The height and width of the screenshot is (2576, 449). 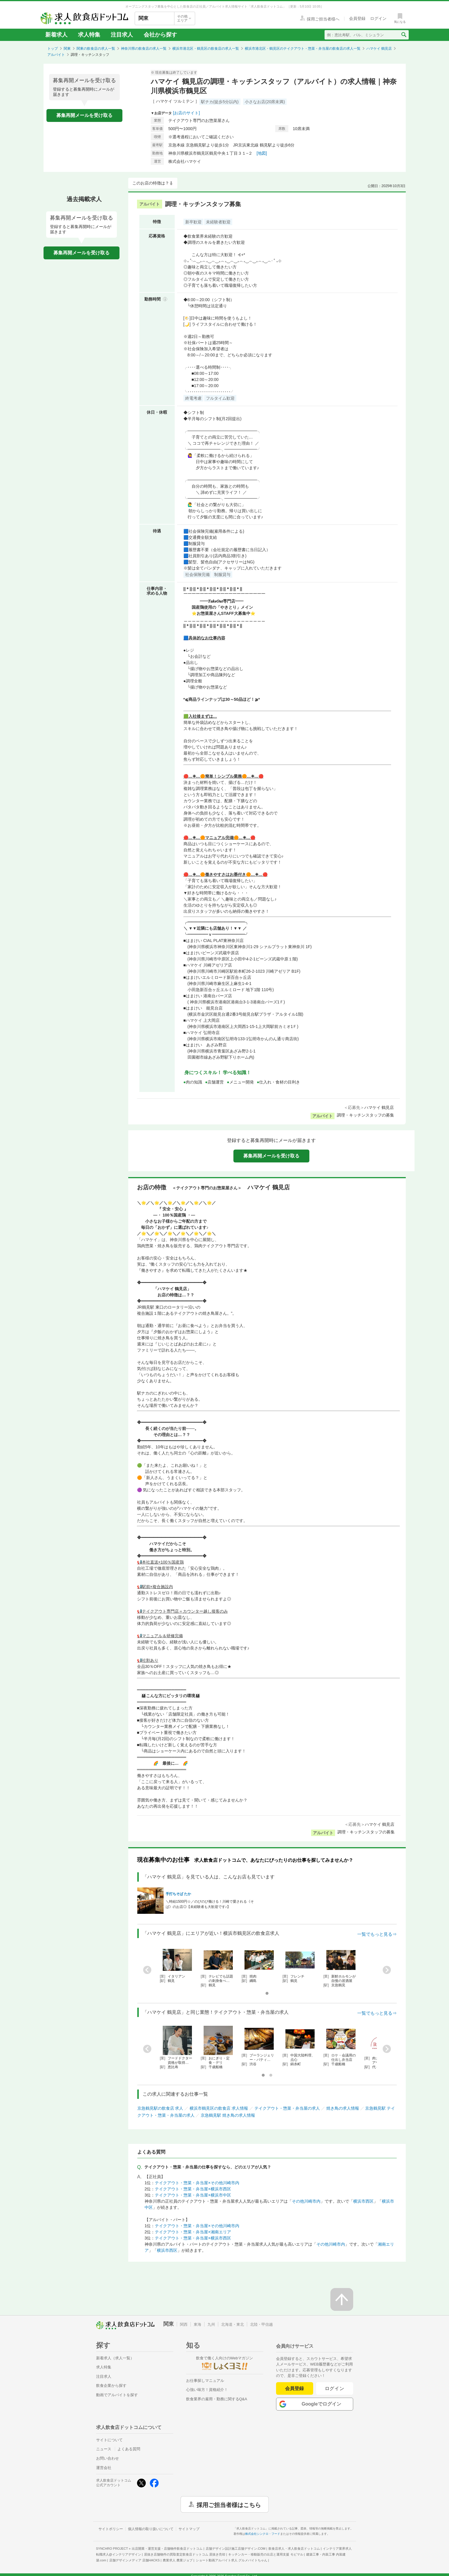 What do you see at coordinates (67, 48) in the screenshot?
I see `関東` at bounding box center [67, 48].